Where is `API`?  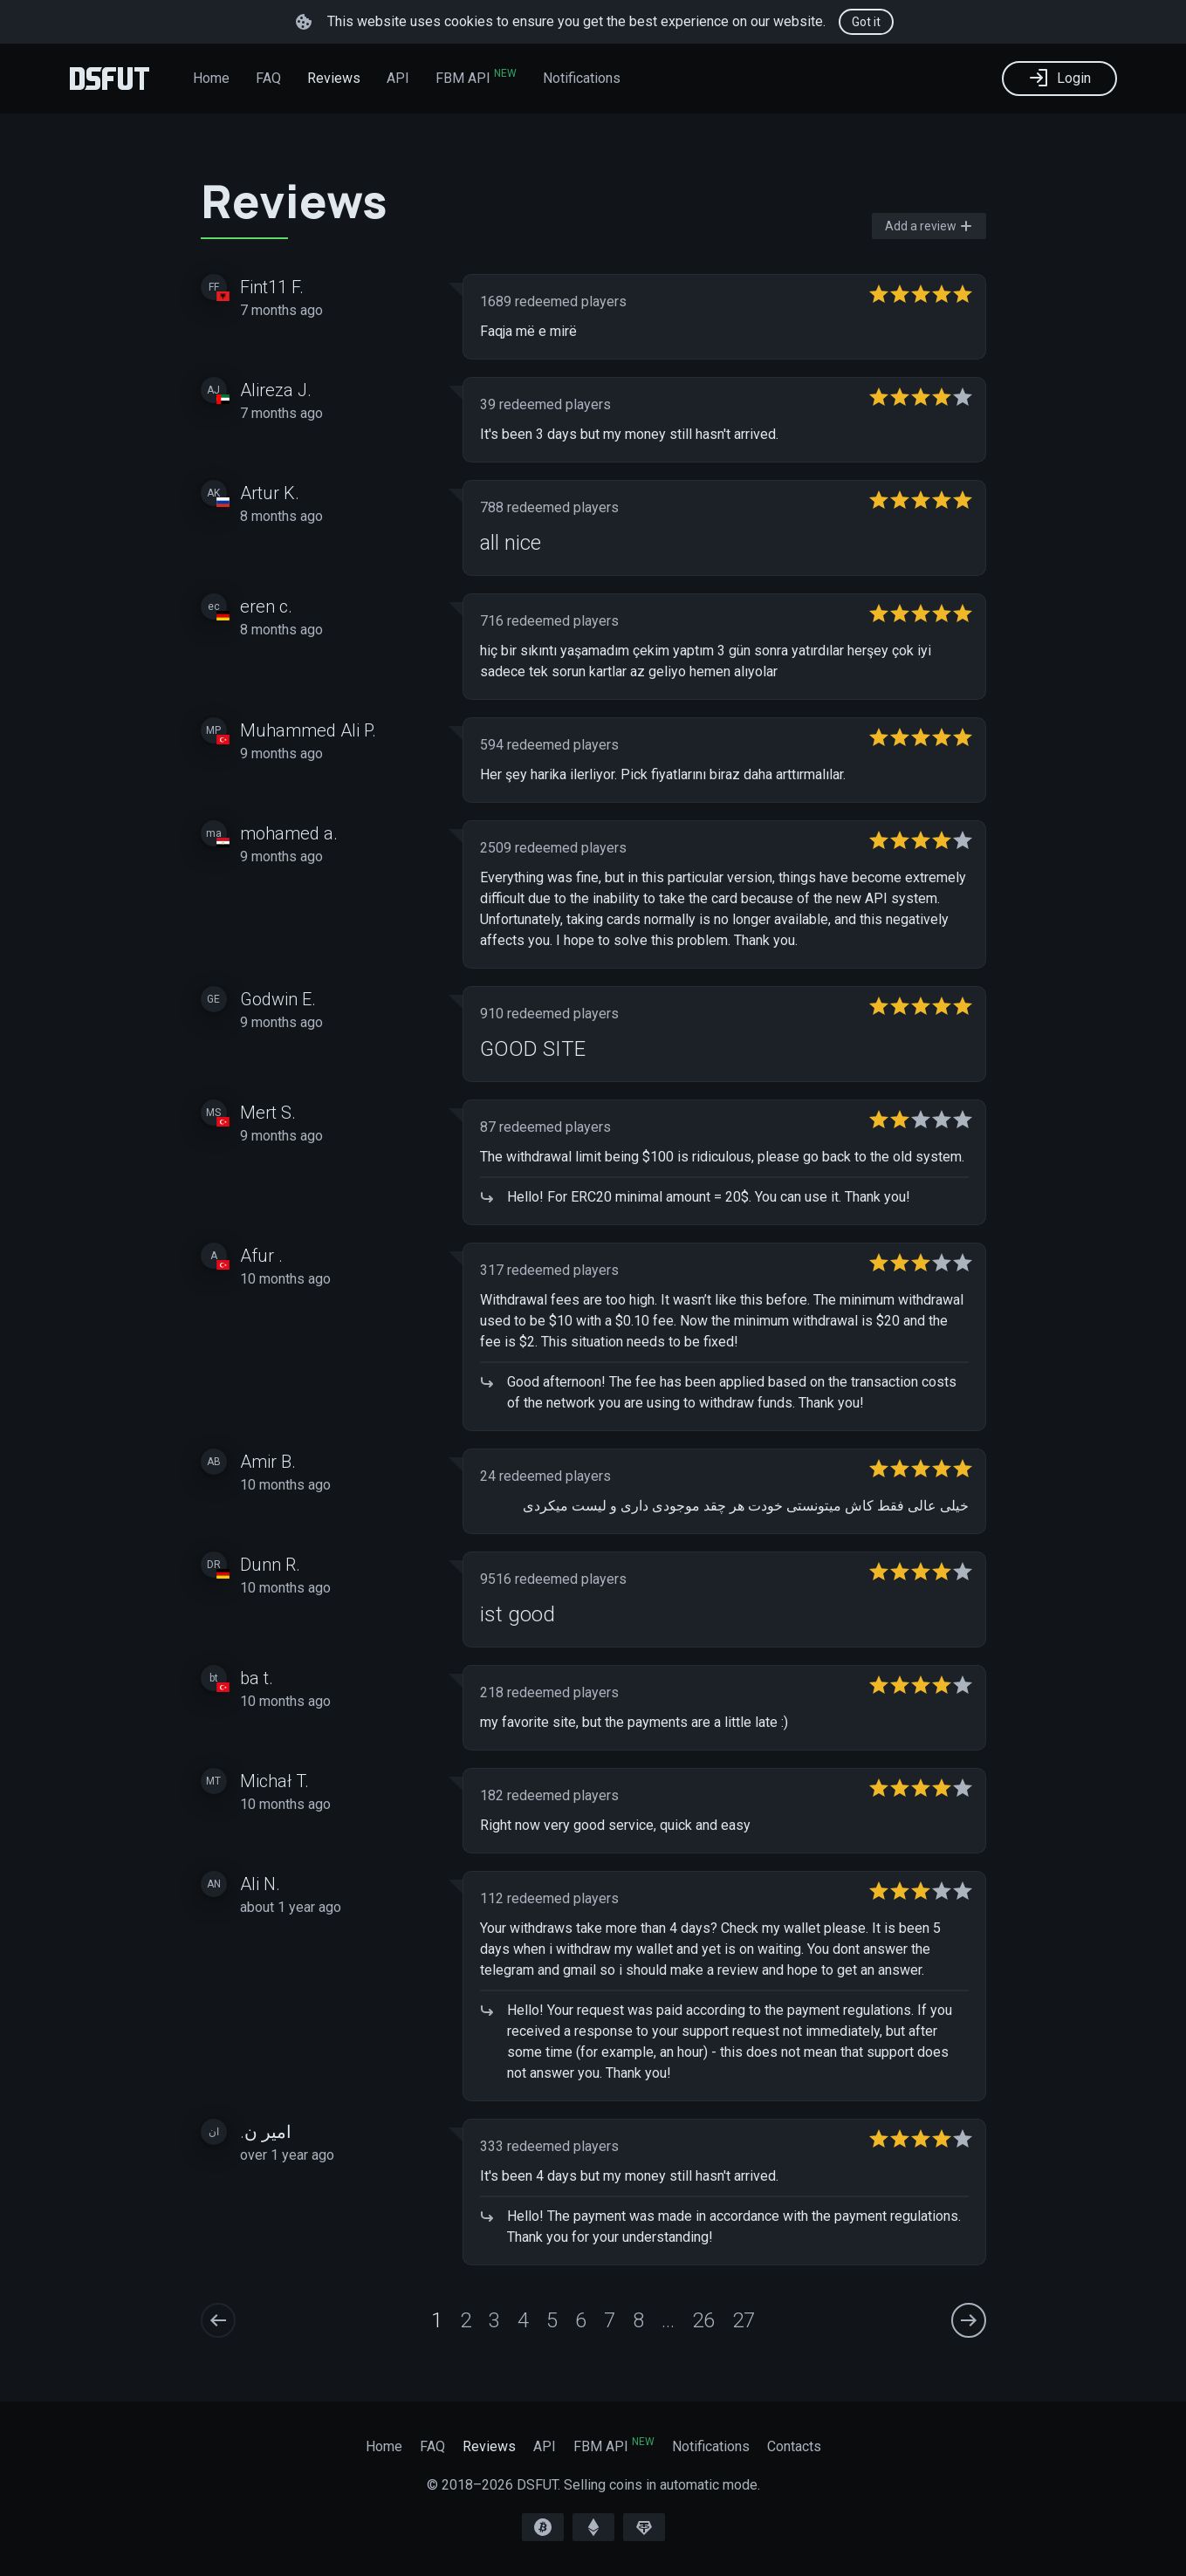
API is located at coordinates (398, 78).